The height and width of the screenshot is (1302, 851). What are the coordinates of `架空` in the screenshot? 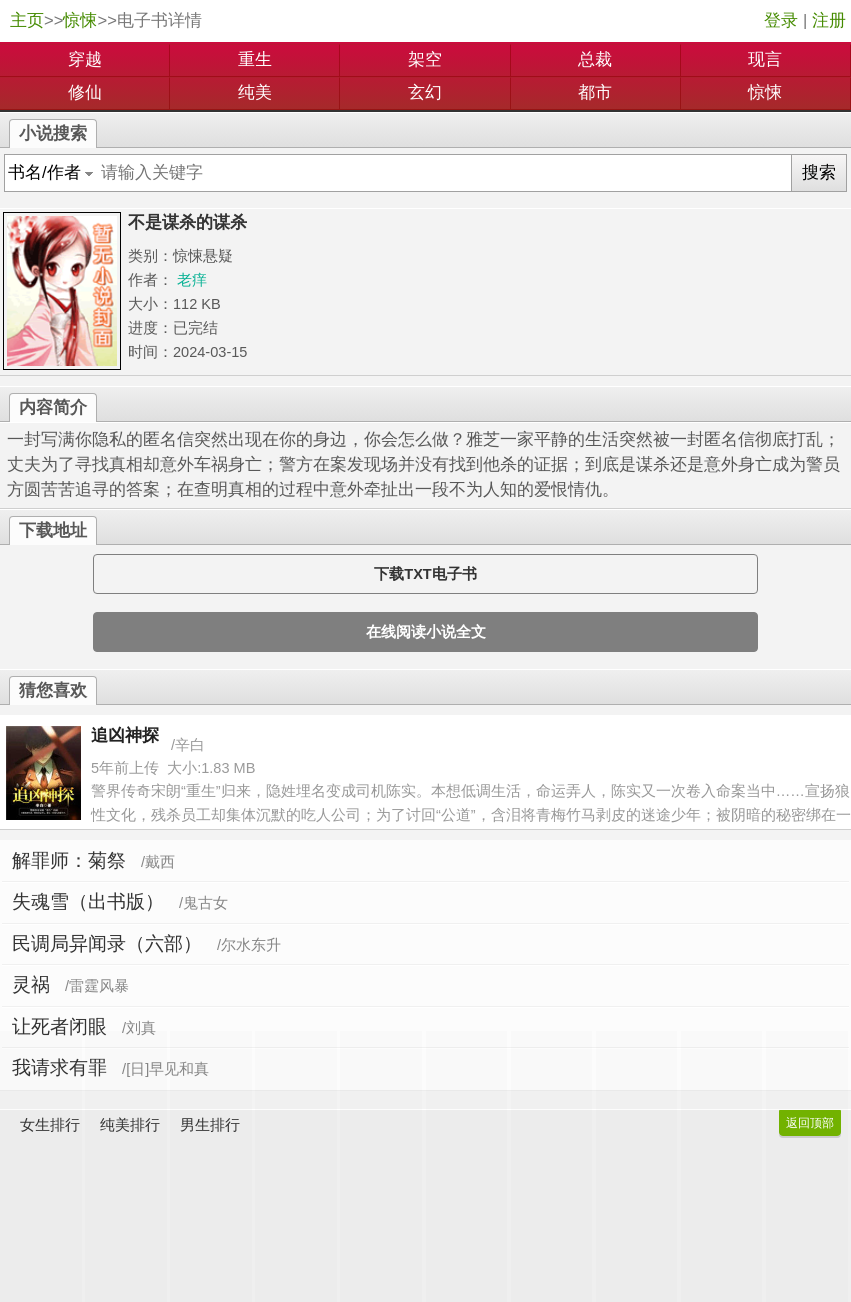 It's located at (425, 59).